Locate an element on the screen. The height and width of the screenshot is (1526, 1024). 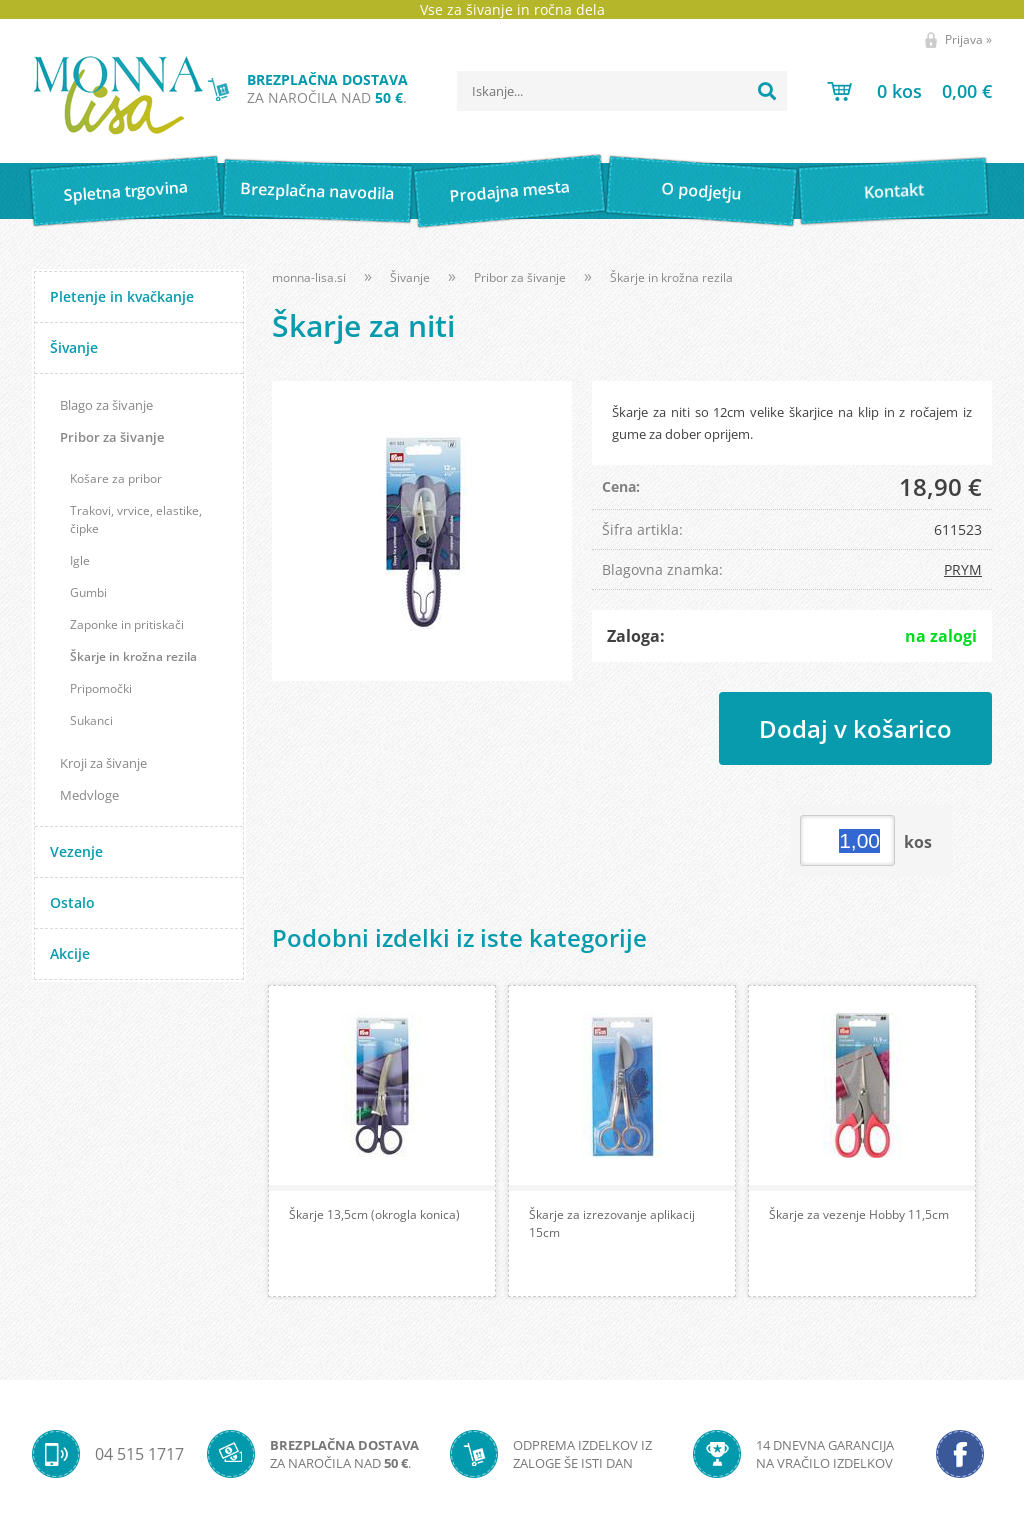
Gumbi is located at coordinates (88, 592).